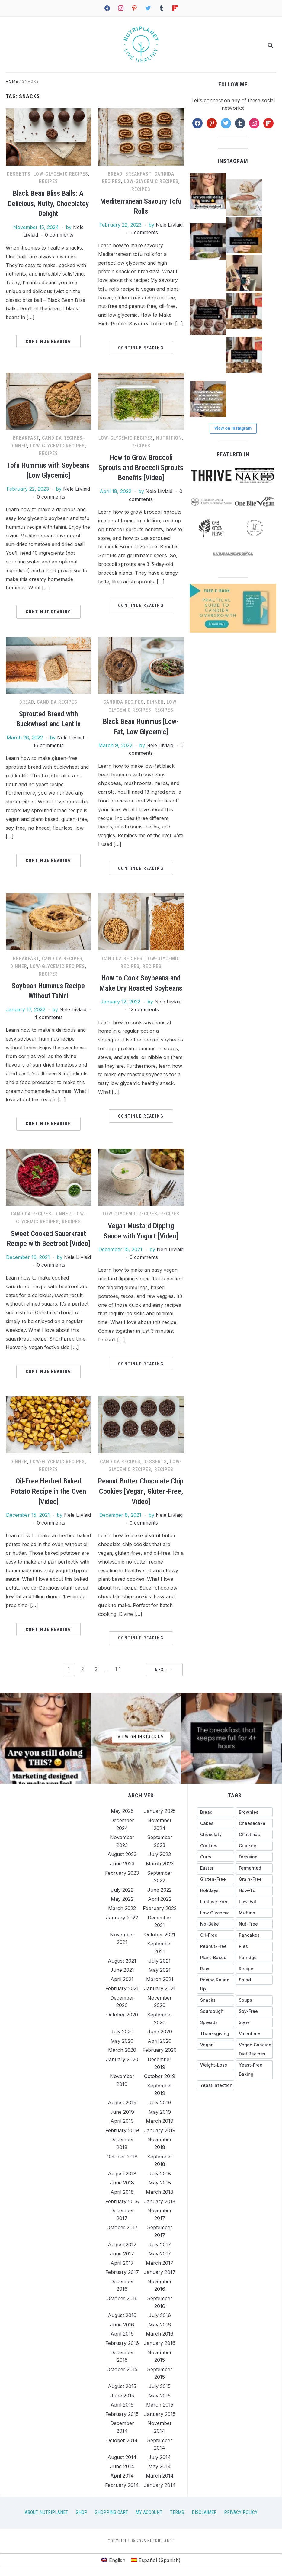 This screenshot has height=2576, width=282. What do you see at coordinates (159, 2041) in the screenshot?
I see `April 2020` at bounding box center [159, 2041].